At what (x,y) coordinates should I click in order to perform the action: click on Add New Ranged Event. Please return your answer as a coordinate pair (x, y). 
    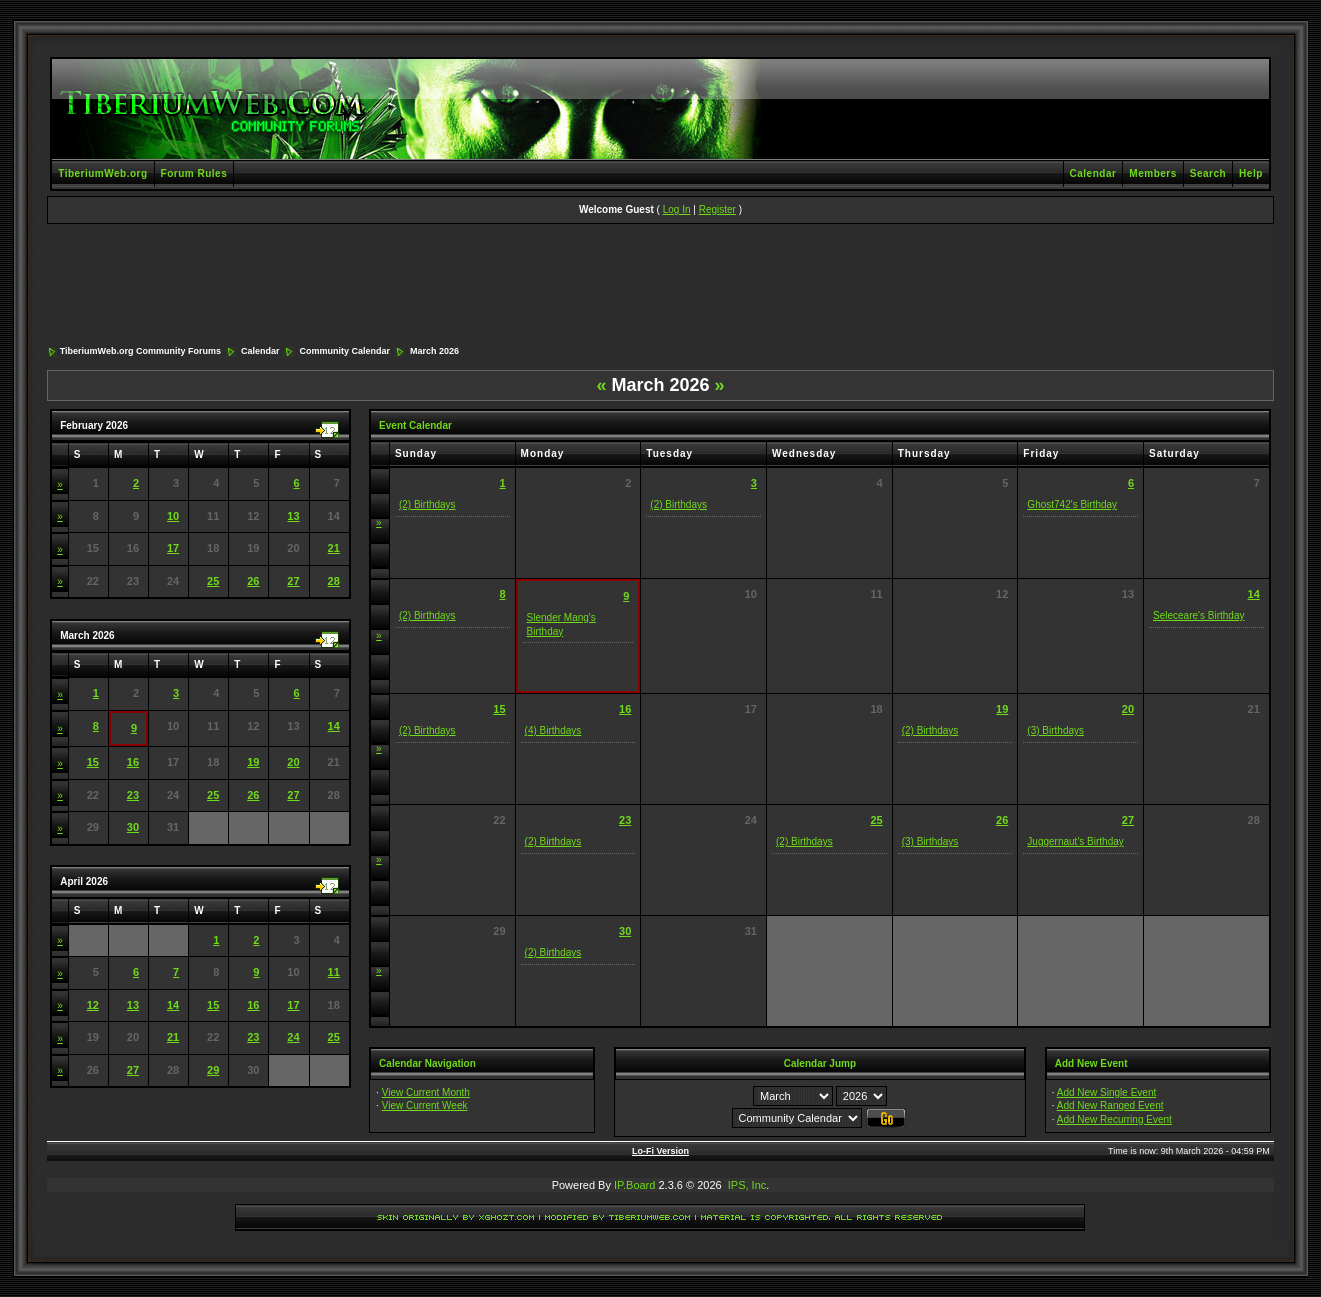
    Looking at the image, I should click on (1110, 1105).